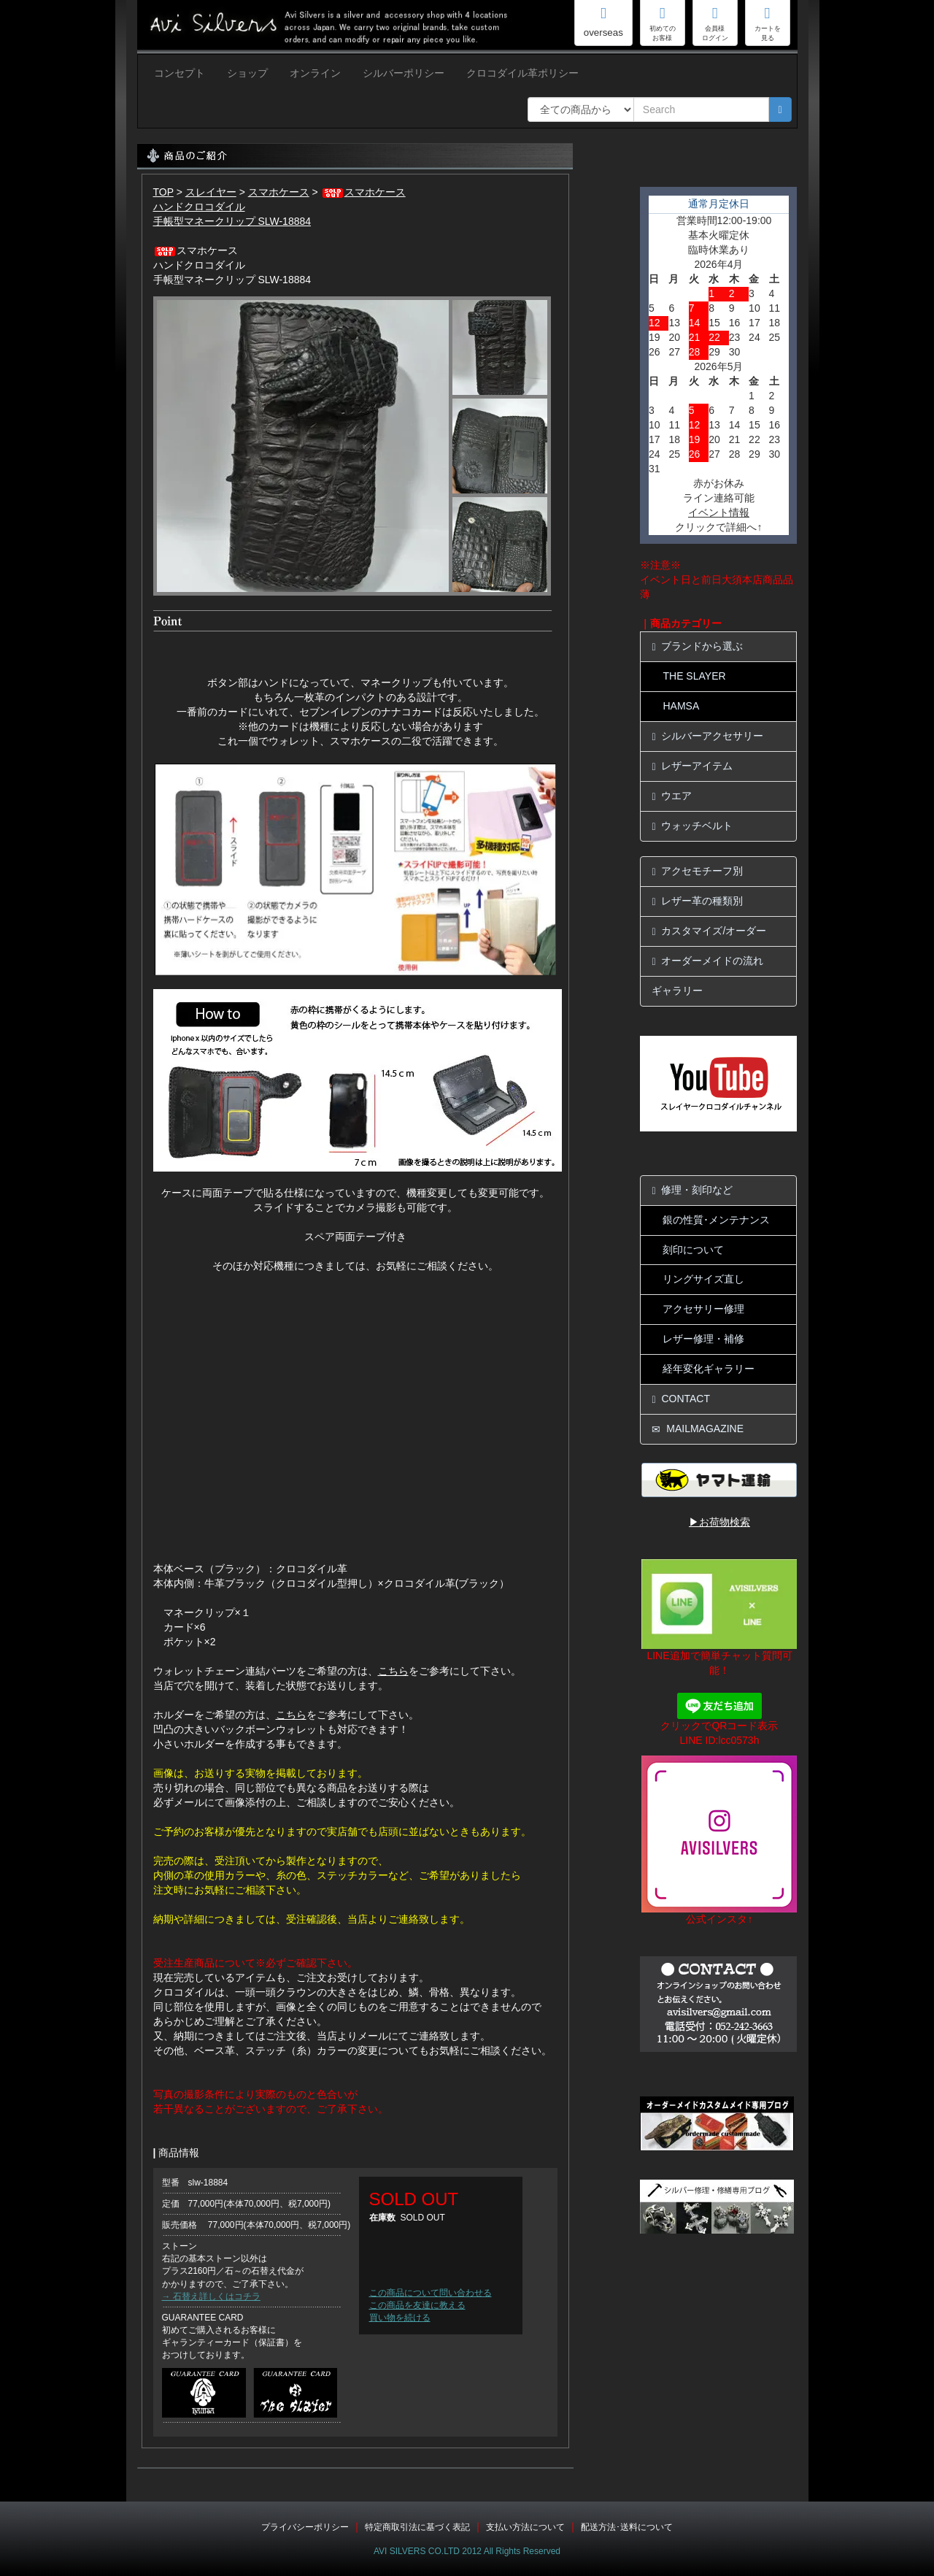  What do you see at coordinates (677, 990) in the screenshot?
I see `ギャラリー` at bounding box center [677, 990].